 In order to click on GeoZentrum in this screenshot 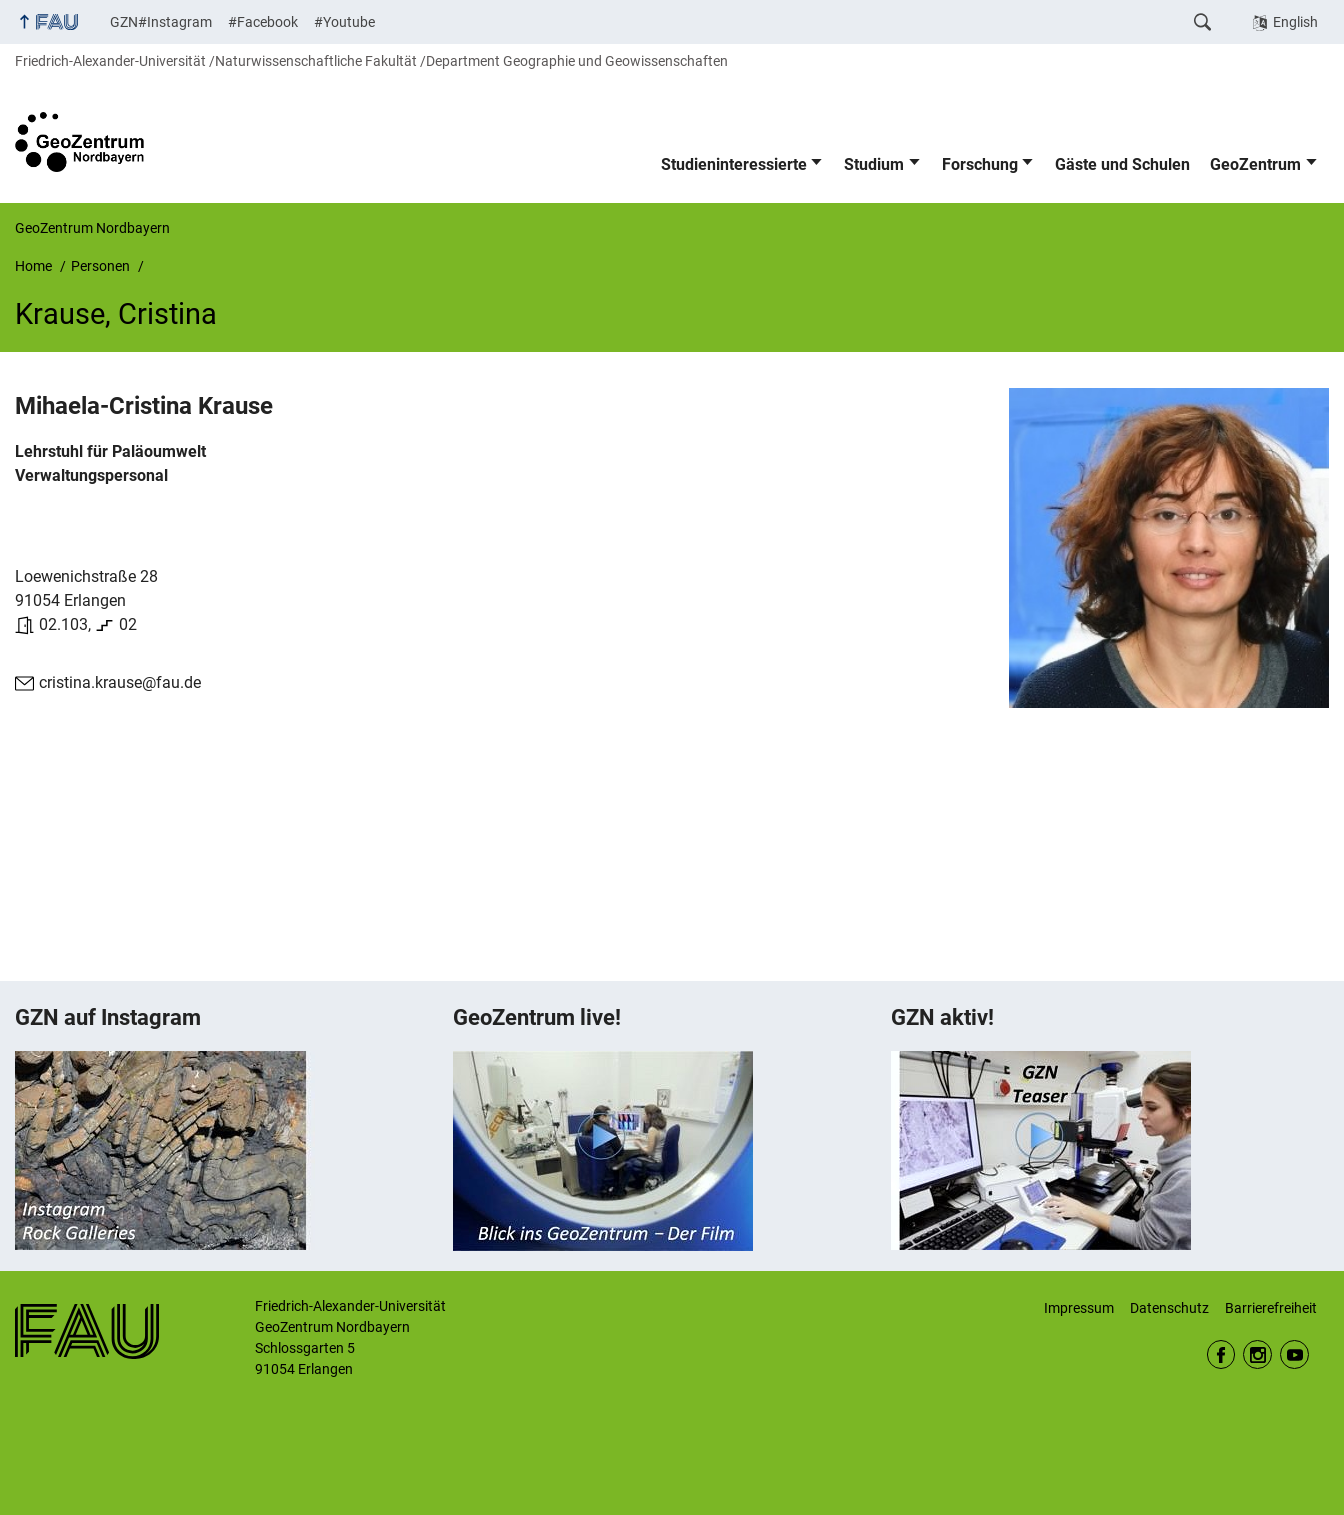, I will do `click(1255, 164)`.